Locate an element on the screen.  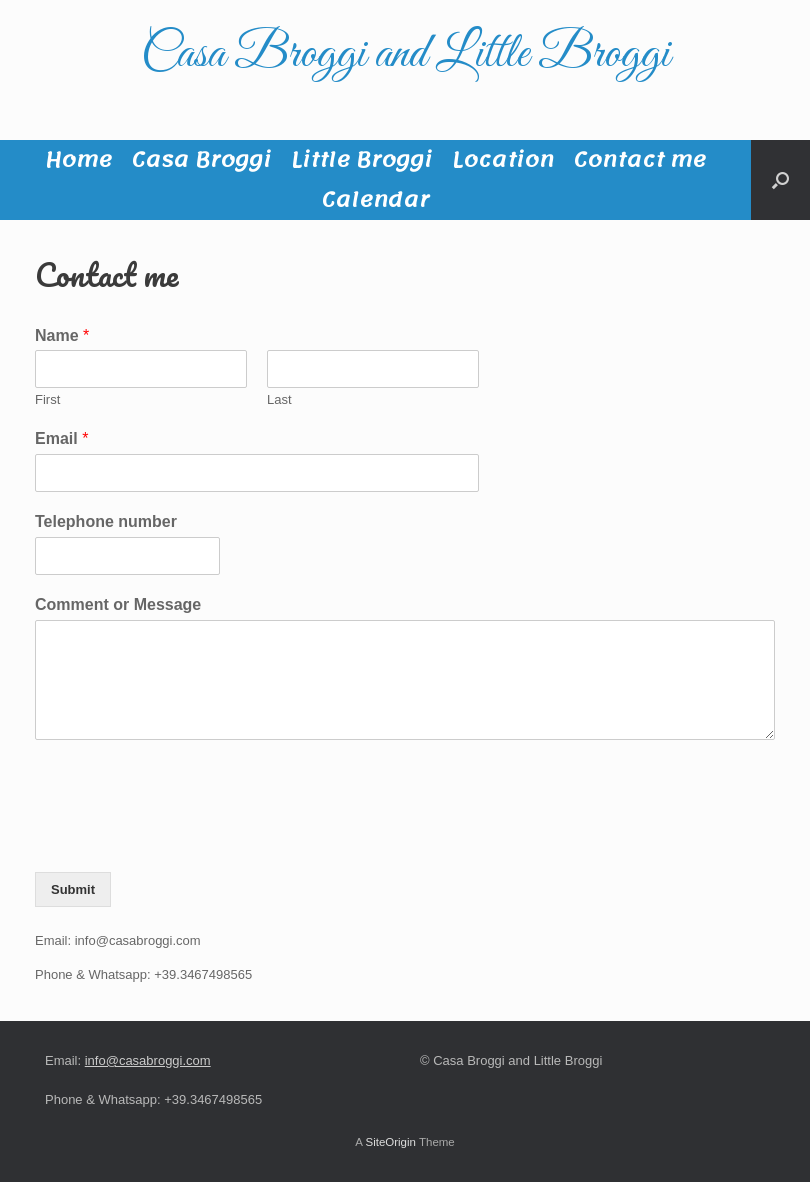
info@casabroggi.com is located at coordinates (148, 1060).